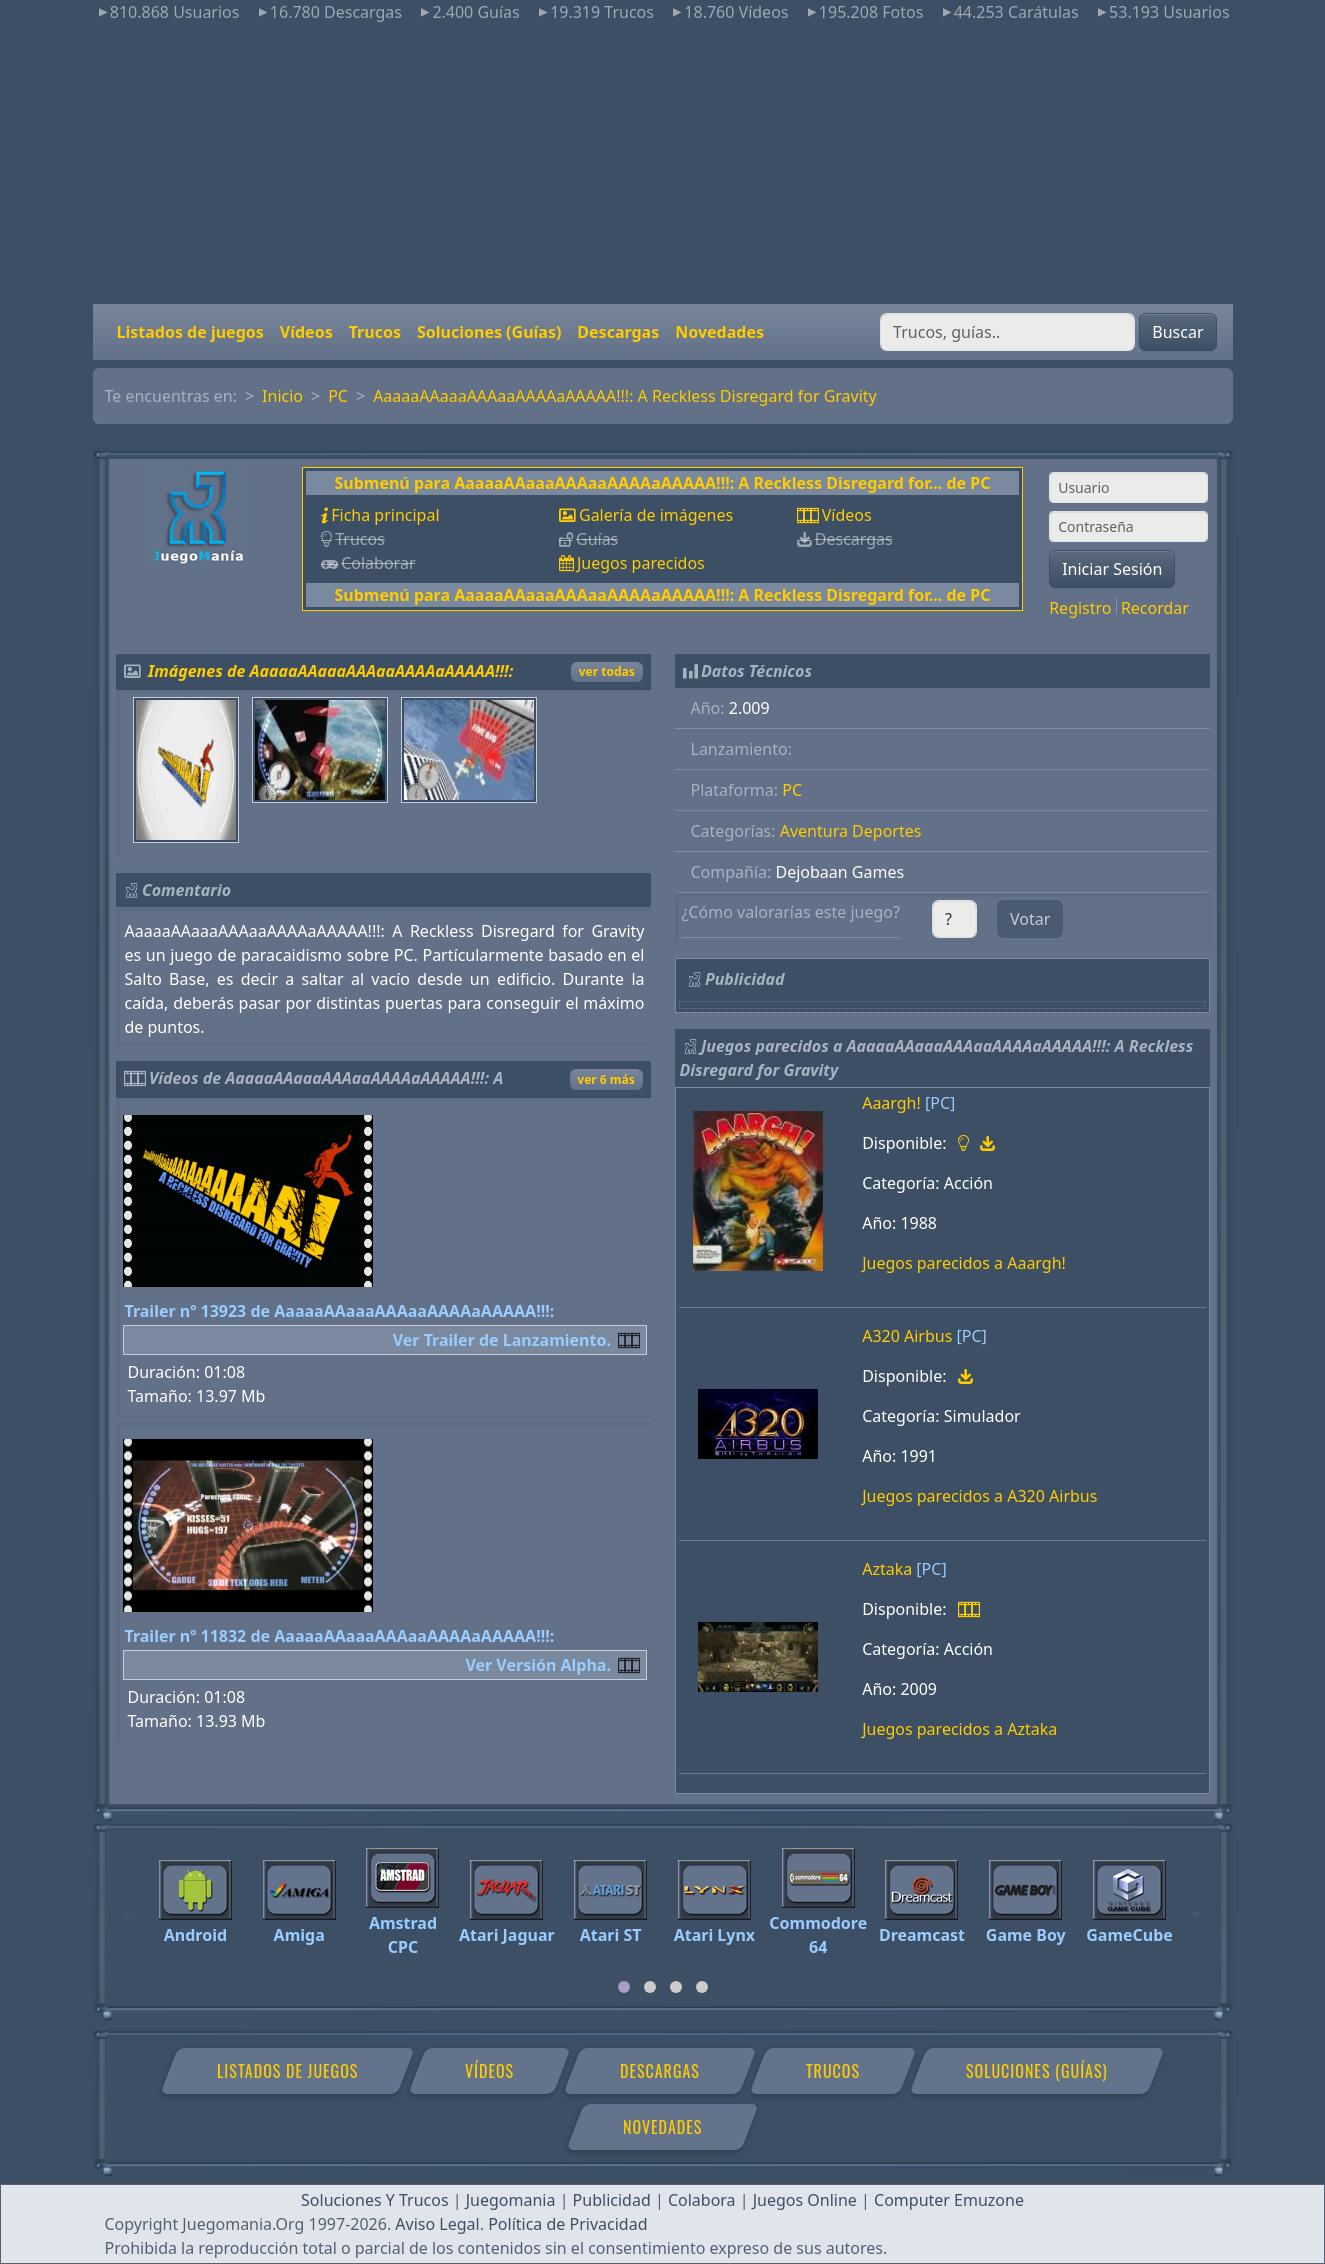  Describe the element at coordinates (128, 1905) in the screenshot. I see `[Previous]` at that location.